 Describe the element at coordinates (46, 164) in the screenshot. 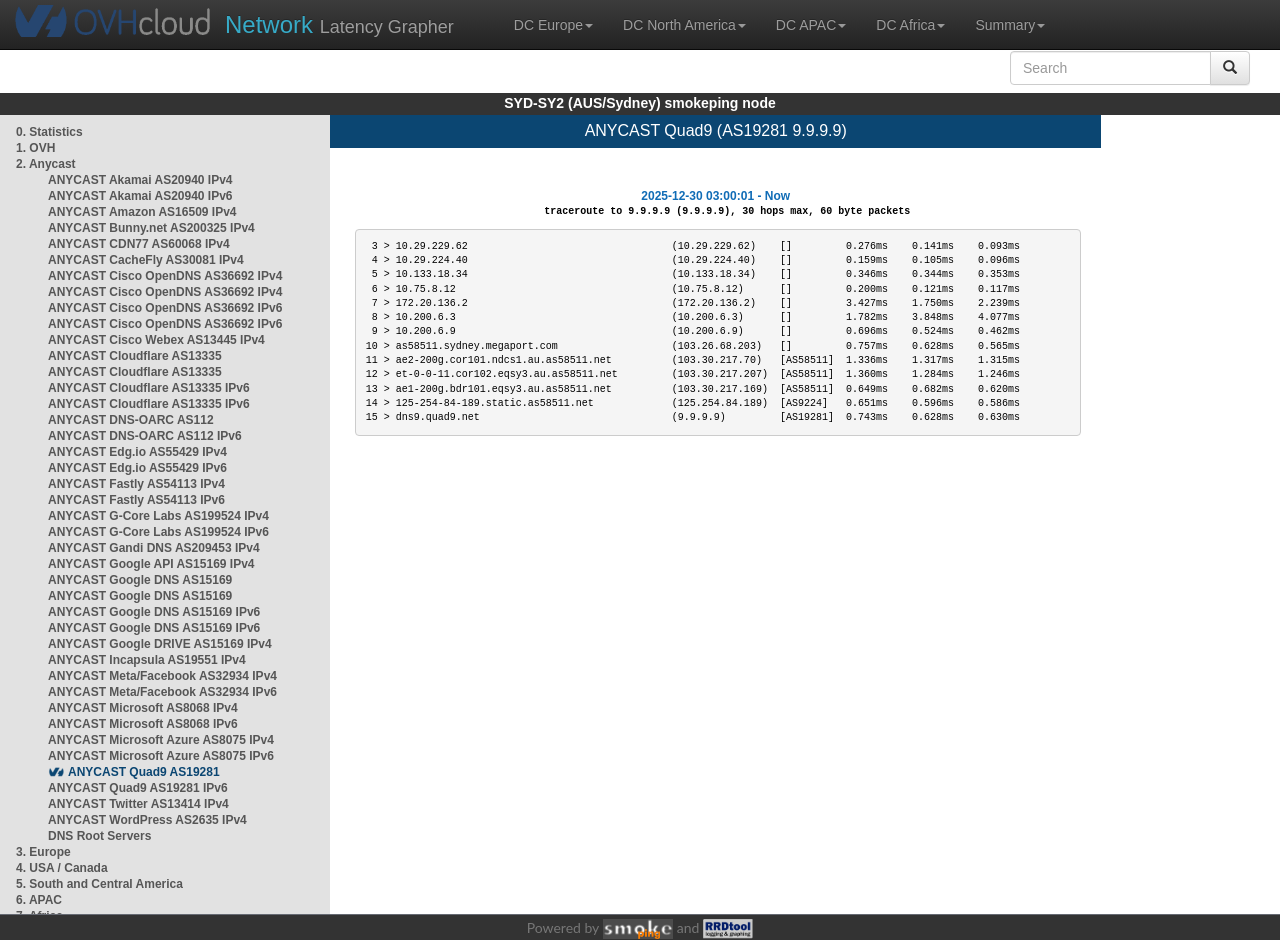

I see `2. Anycast` at that location.